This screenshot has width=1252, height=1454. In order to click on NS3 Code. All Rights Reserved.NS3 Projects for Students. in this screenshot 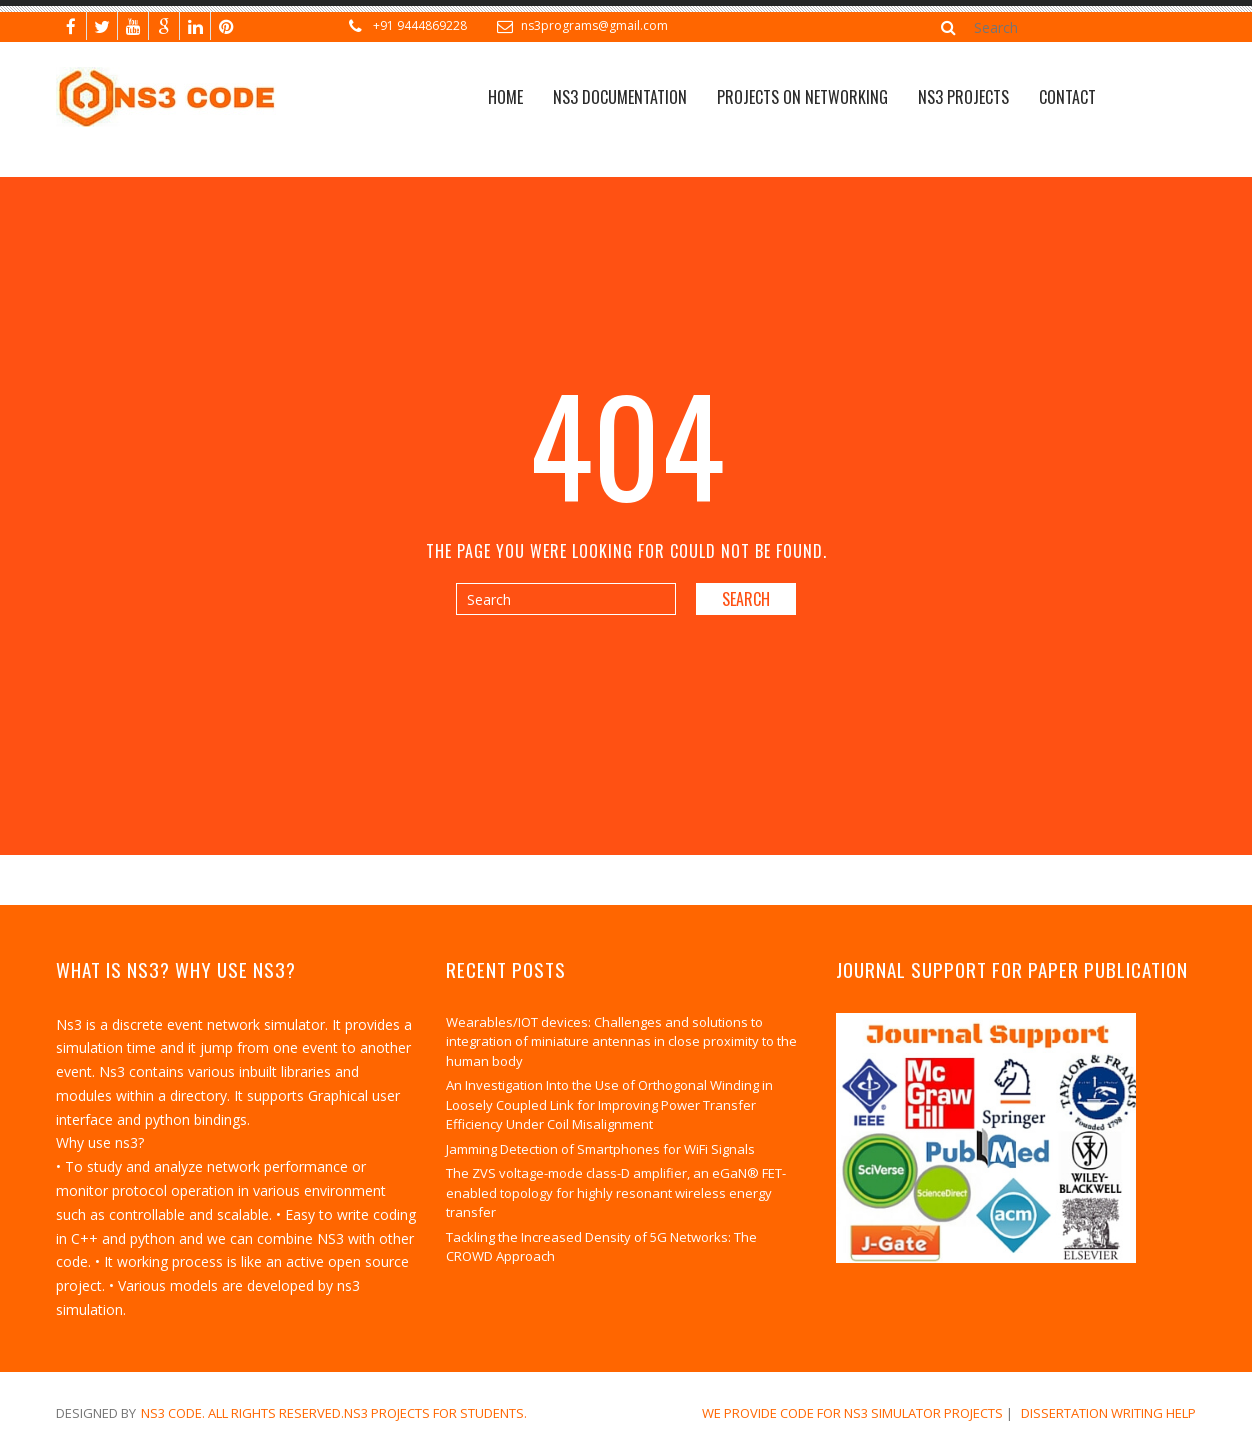, I will do `click(334, 1413)`.